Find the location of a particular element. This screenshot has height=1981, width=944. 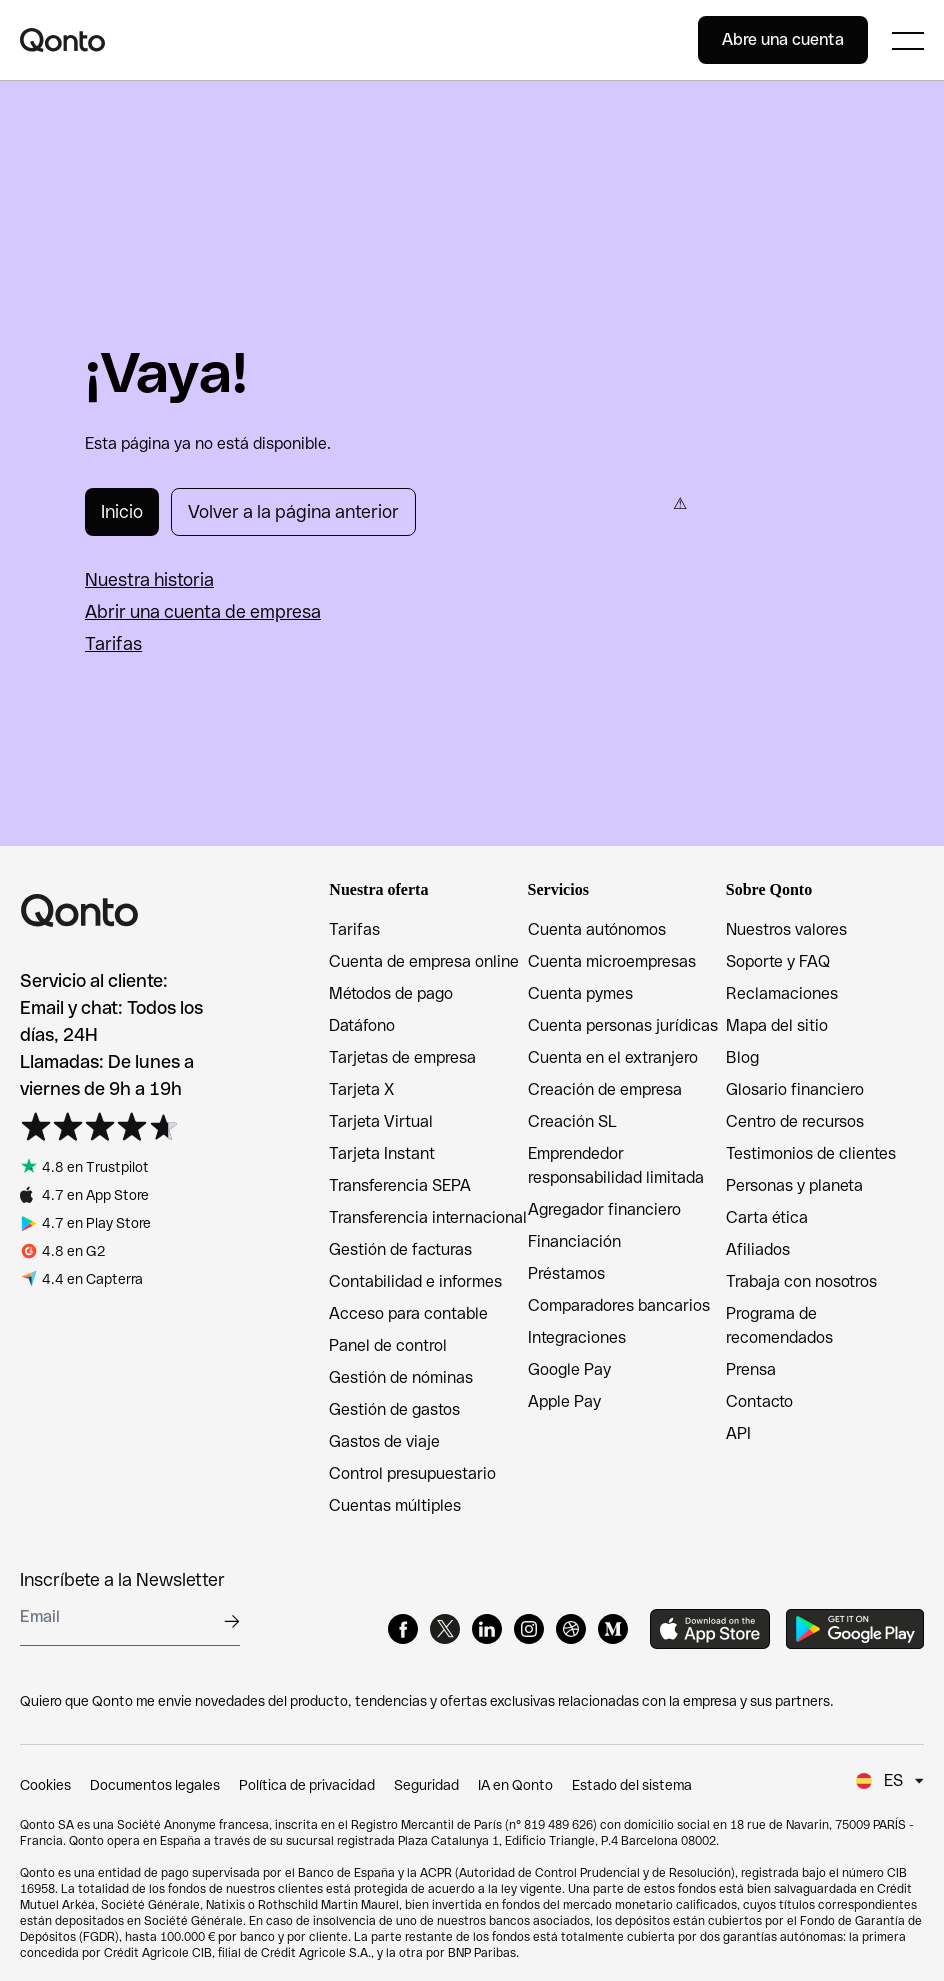

Comparadores bancarios is located at coordinates (619, 1305).